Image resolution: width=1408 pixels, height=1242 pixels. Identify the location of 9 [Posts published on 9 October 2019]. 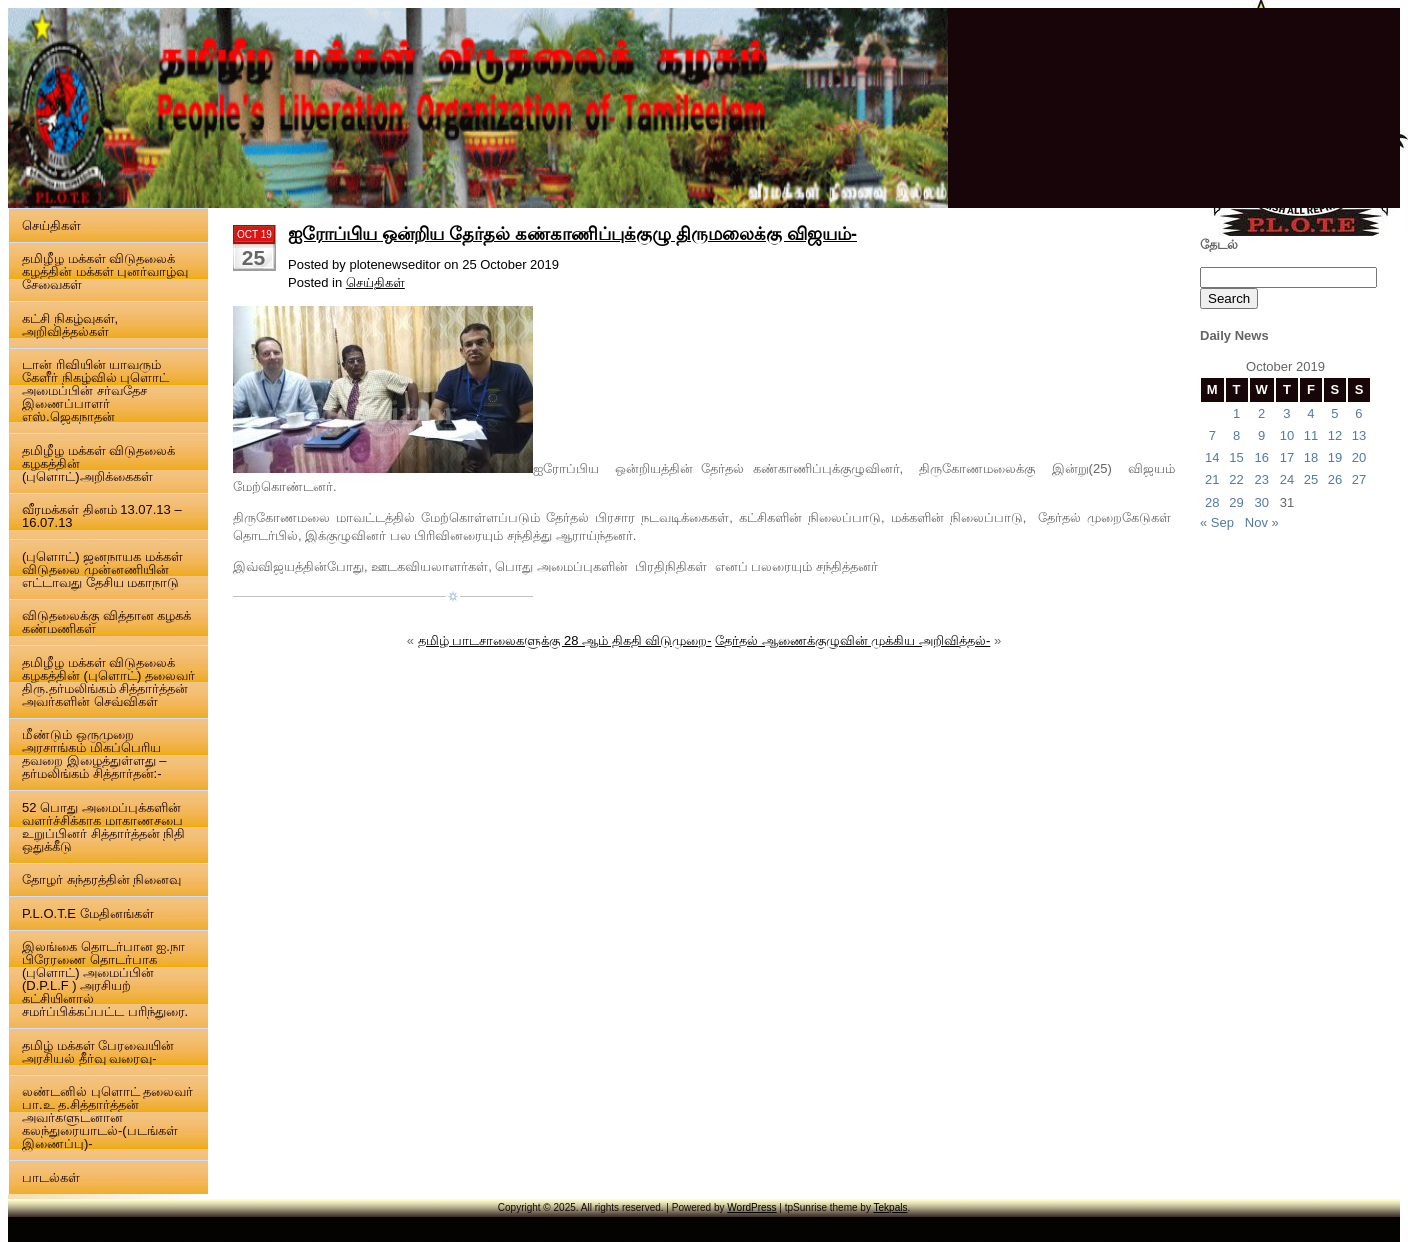
(1261, 435).